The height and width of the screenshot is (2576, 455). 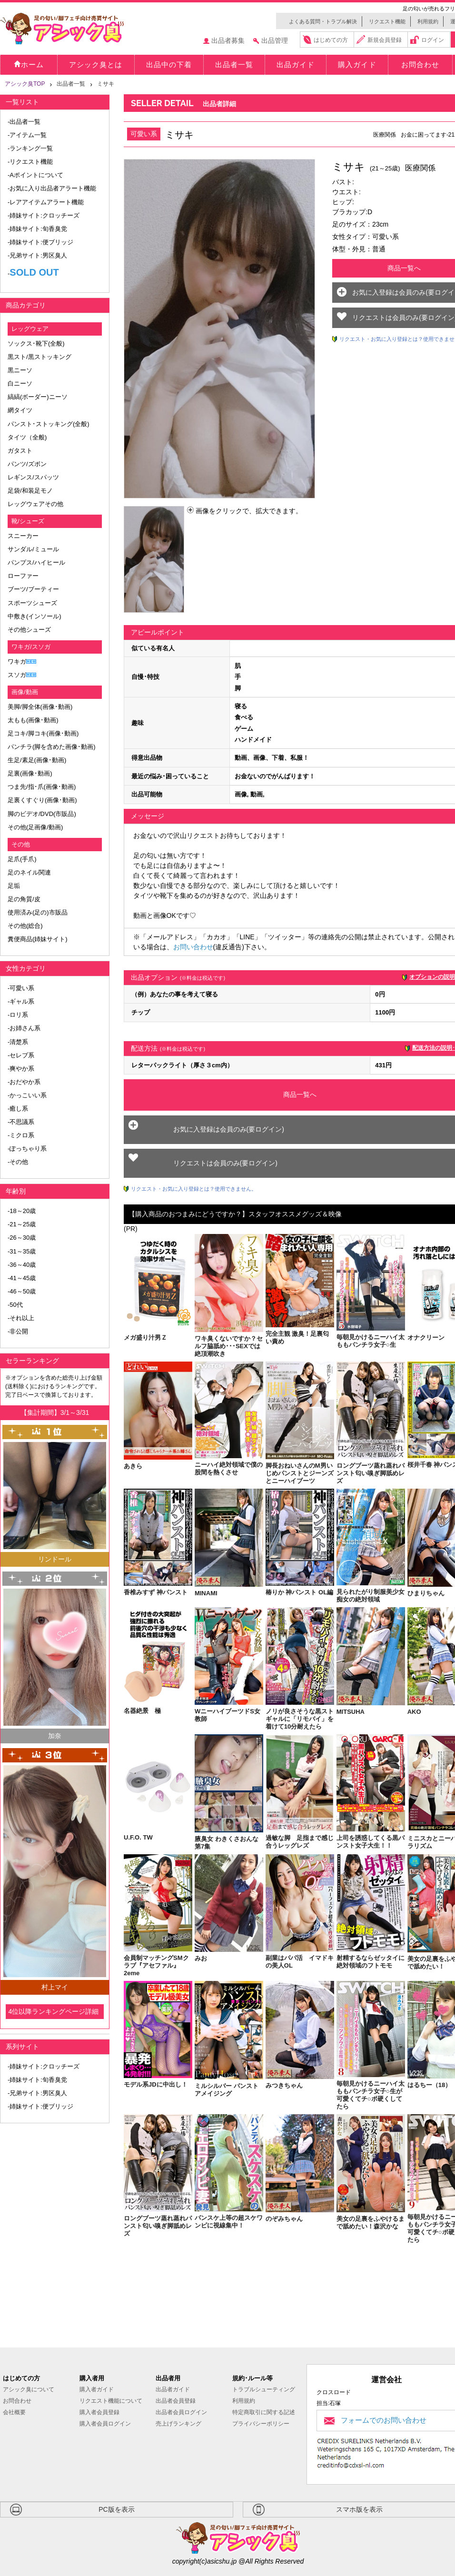 I want to click on -アイテム一覧, so click(x=27, y=135).